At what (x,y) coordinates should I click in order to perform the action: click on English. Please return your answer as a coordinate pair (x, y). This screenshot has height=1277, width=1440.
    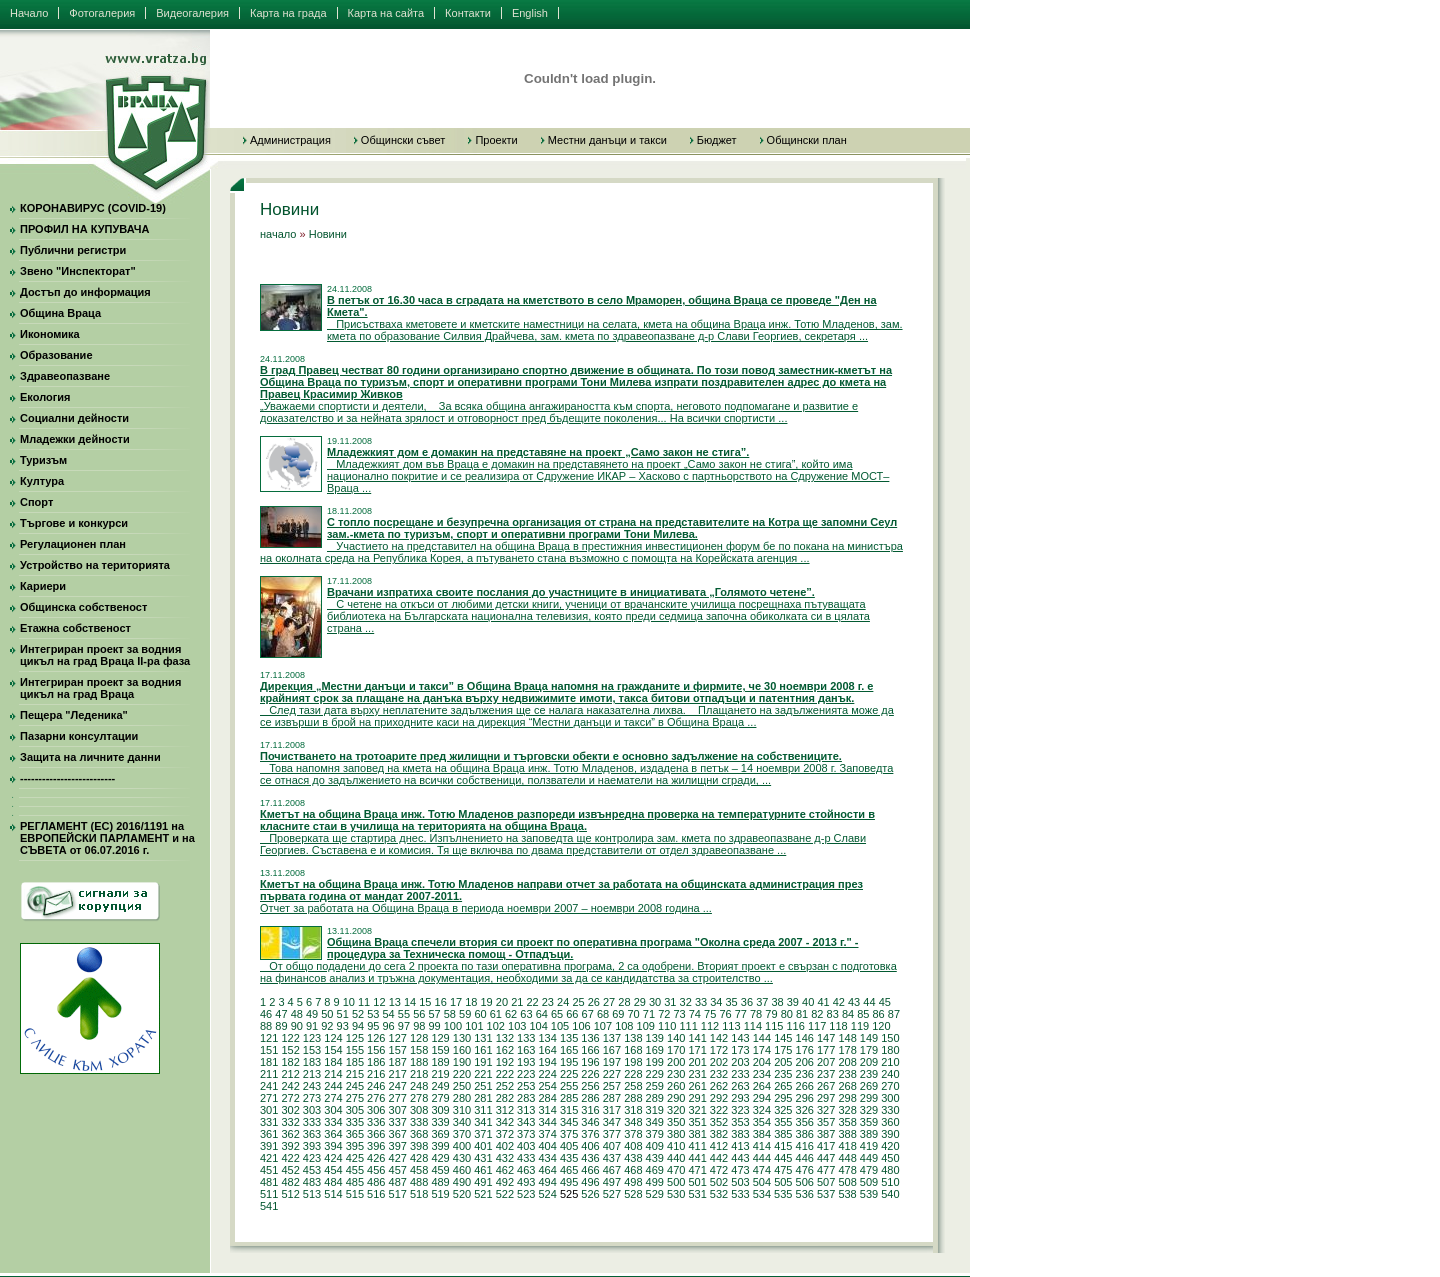
    Looking at the image, I should click on (530, 13).